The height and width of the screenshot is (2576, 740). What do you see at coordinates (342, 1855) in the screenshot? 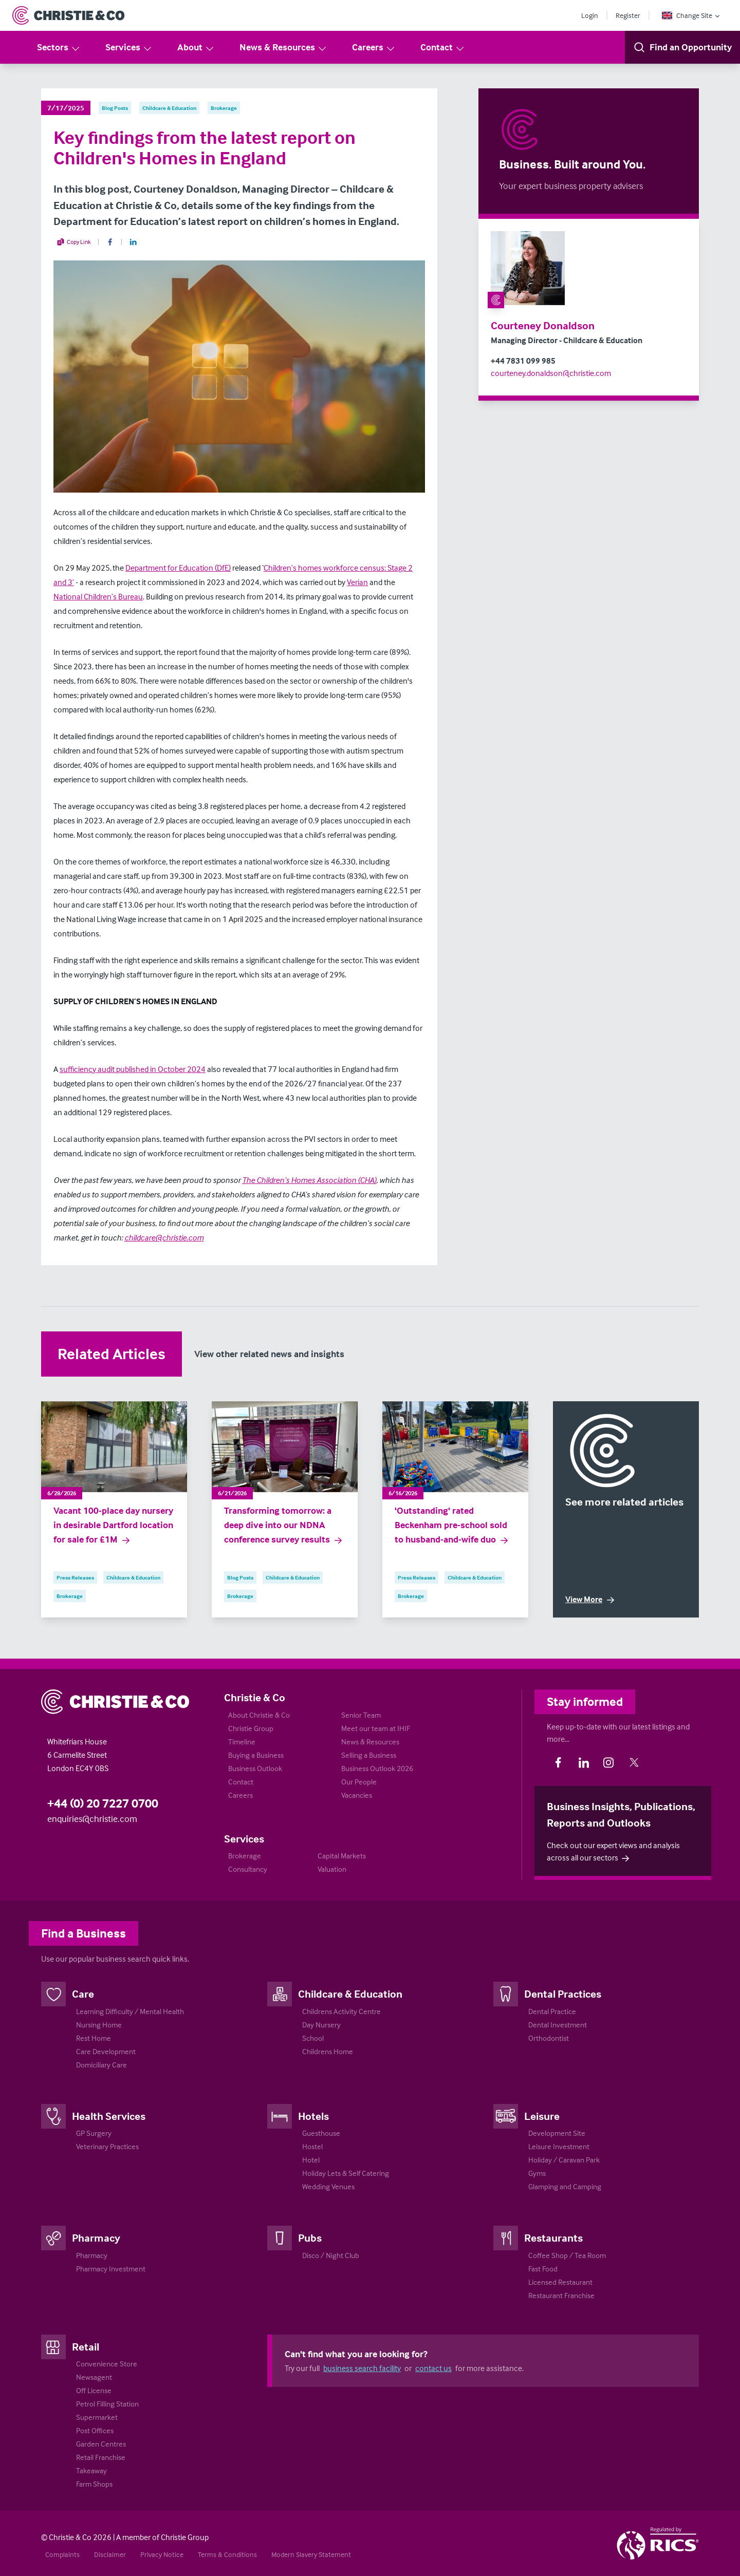
I see `Capital Markets` at bounding box center [342, 1855].